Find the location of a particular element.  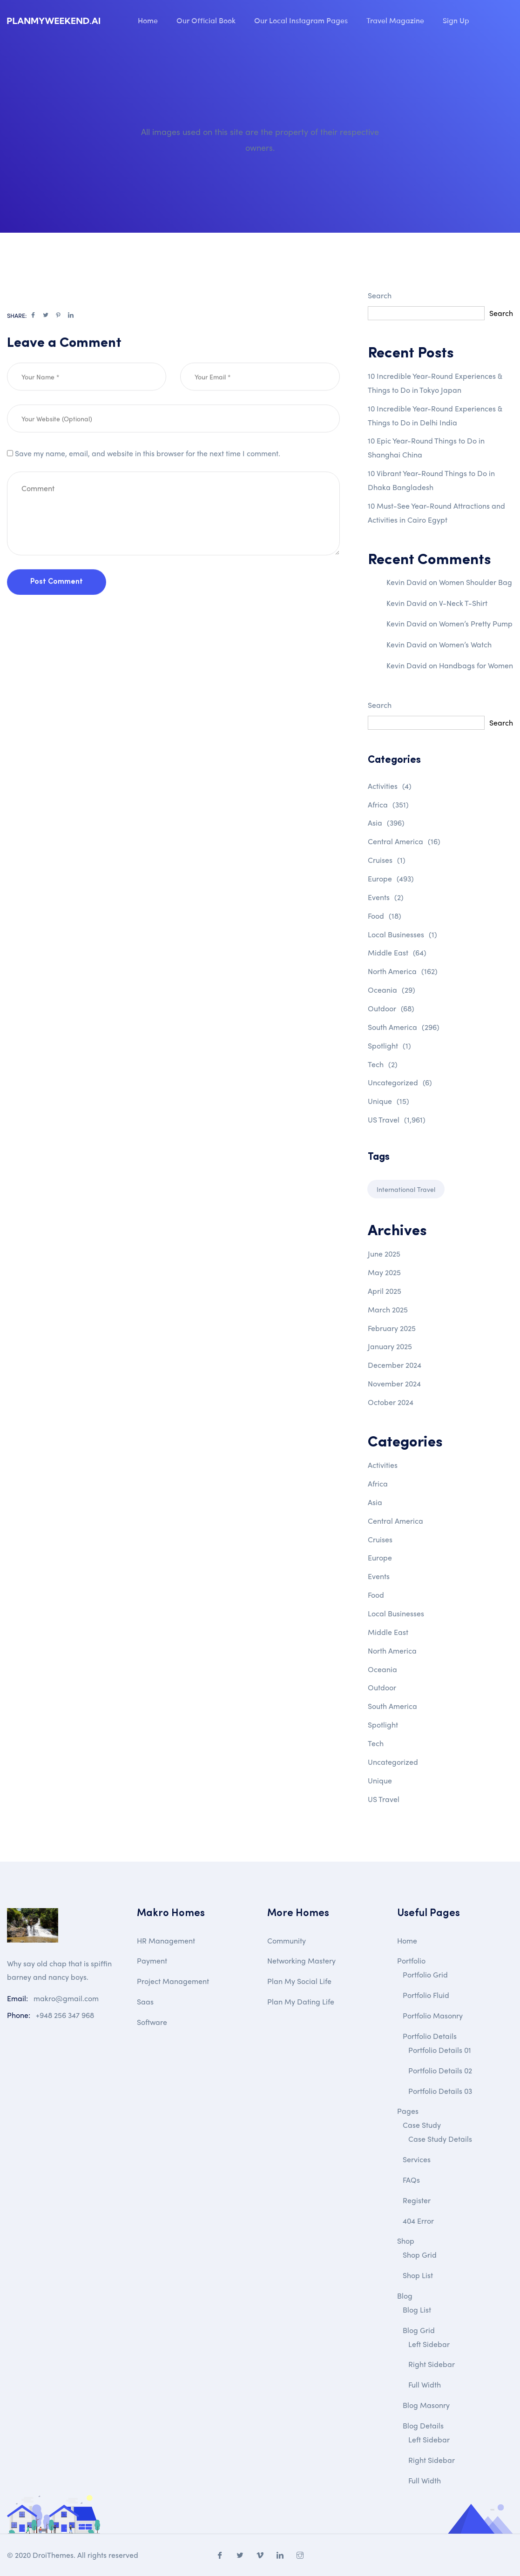

Plan My Dating Life is located at coordinates (300, 2001).